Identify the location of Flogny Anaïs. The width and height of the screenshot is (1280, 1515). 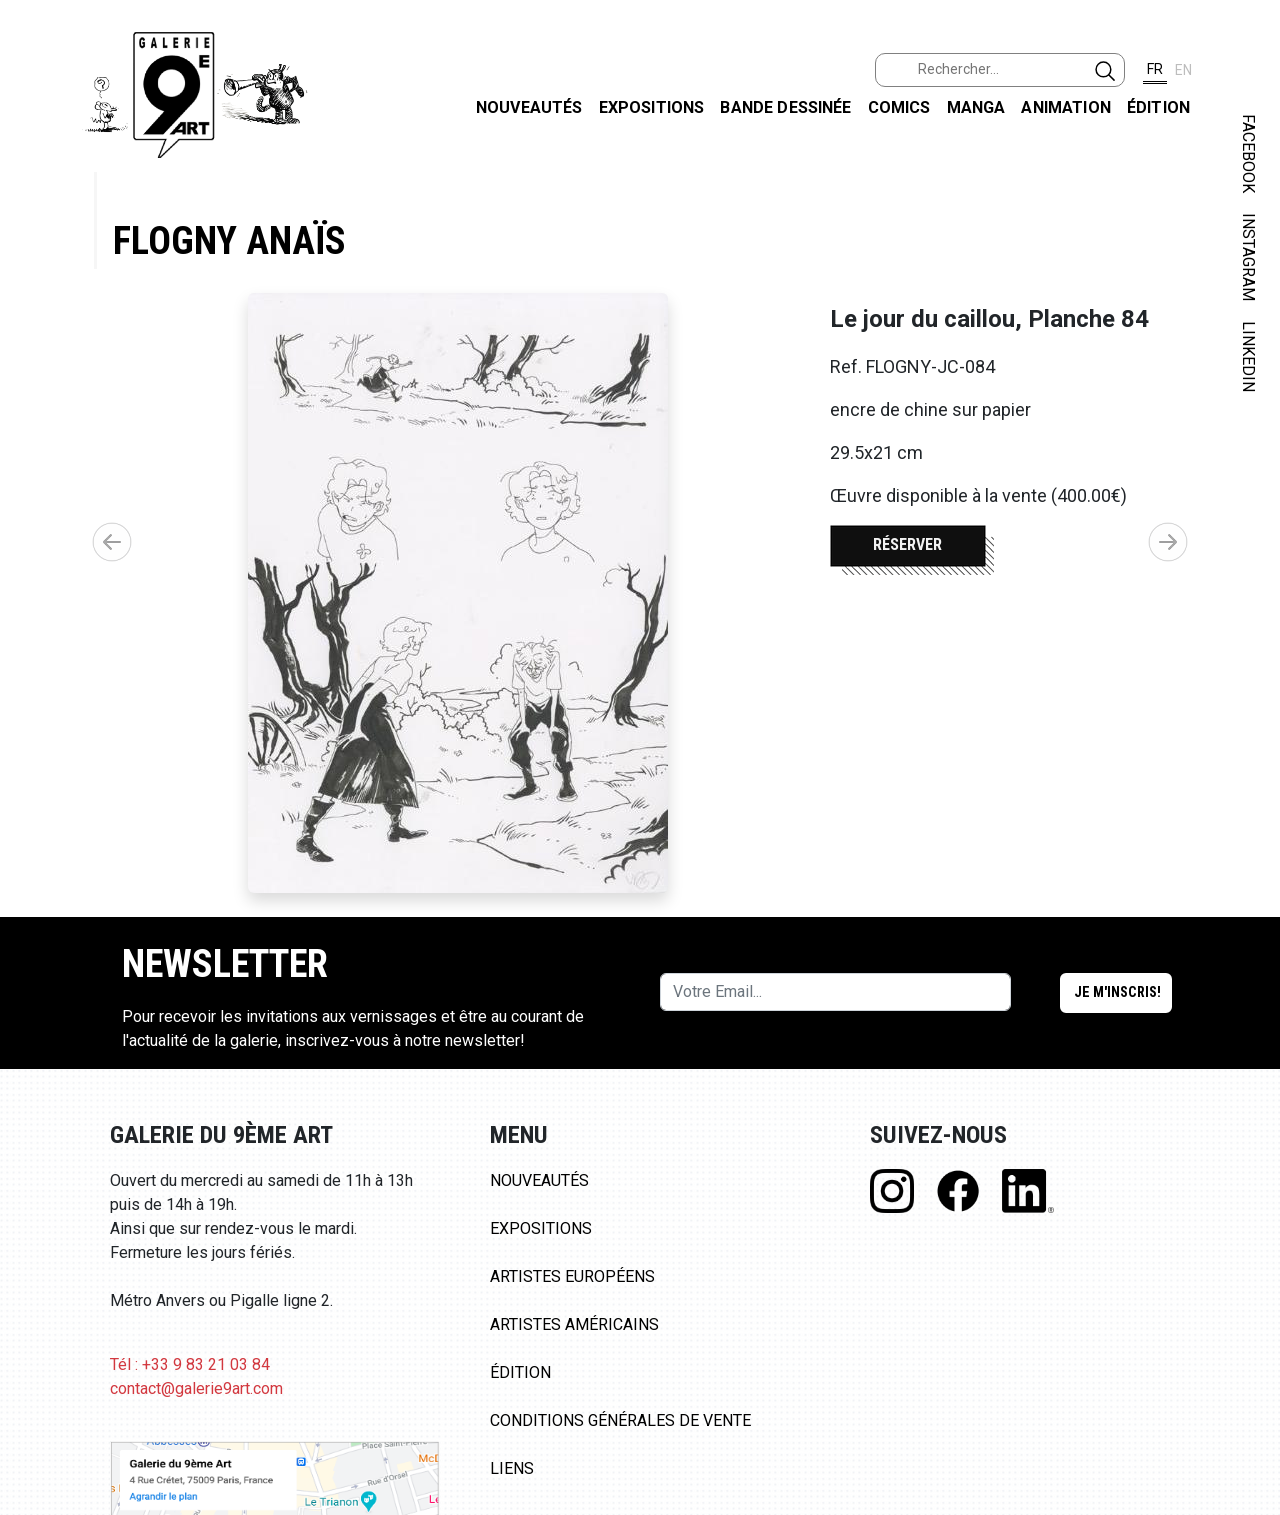
(229, 240).